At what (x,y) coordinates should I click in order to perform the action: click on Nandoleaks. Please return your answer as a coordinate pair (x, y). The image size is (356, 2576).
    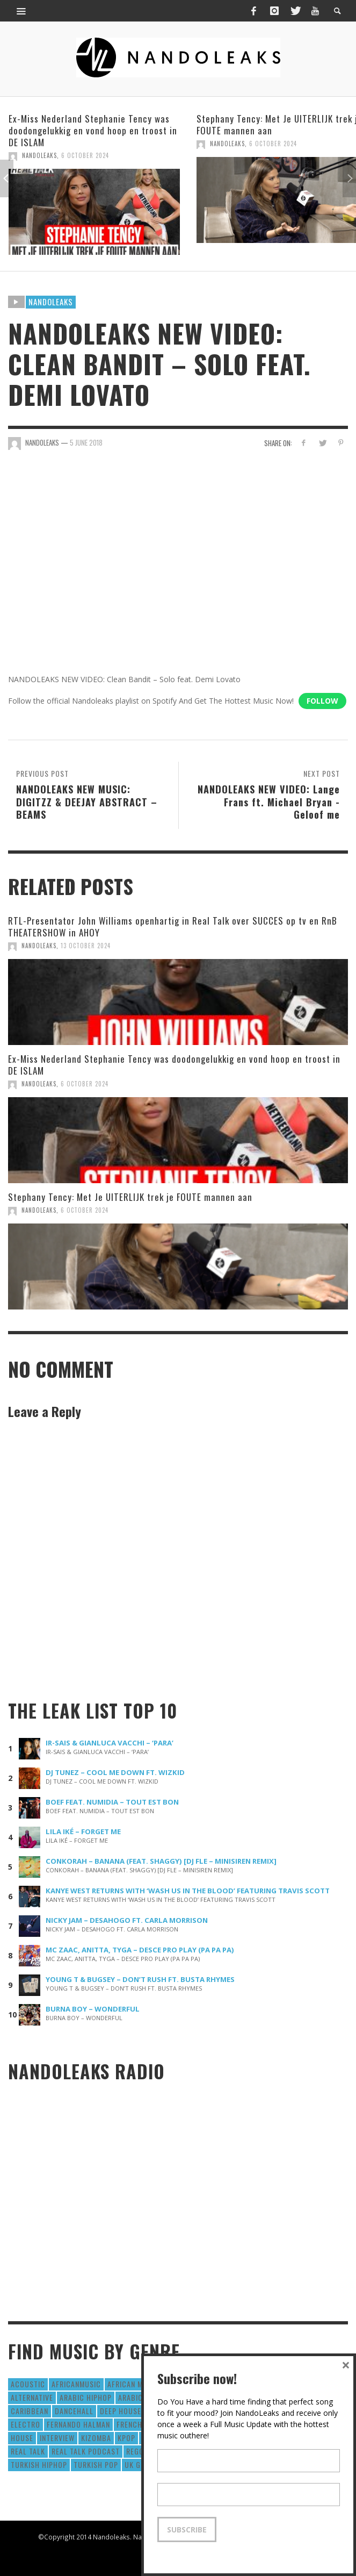
    Looking at the image, I should click on (50, 301).